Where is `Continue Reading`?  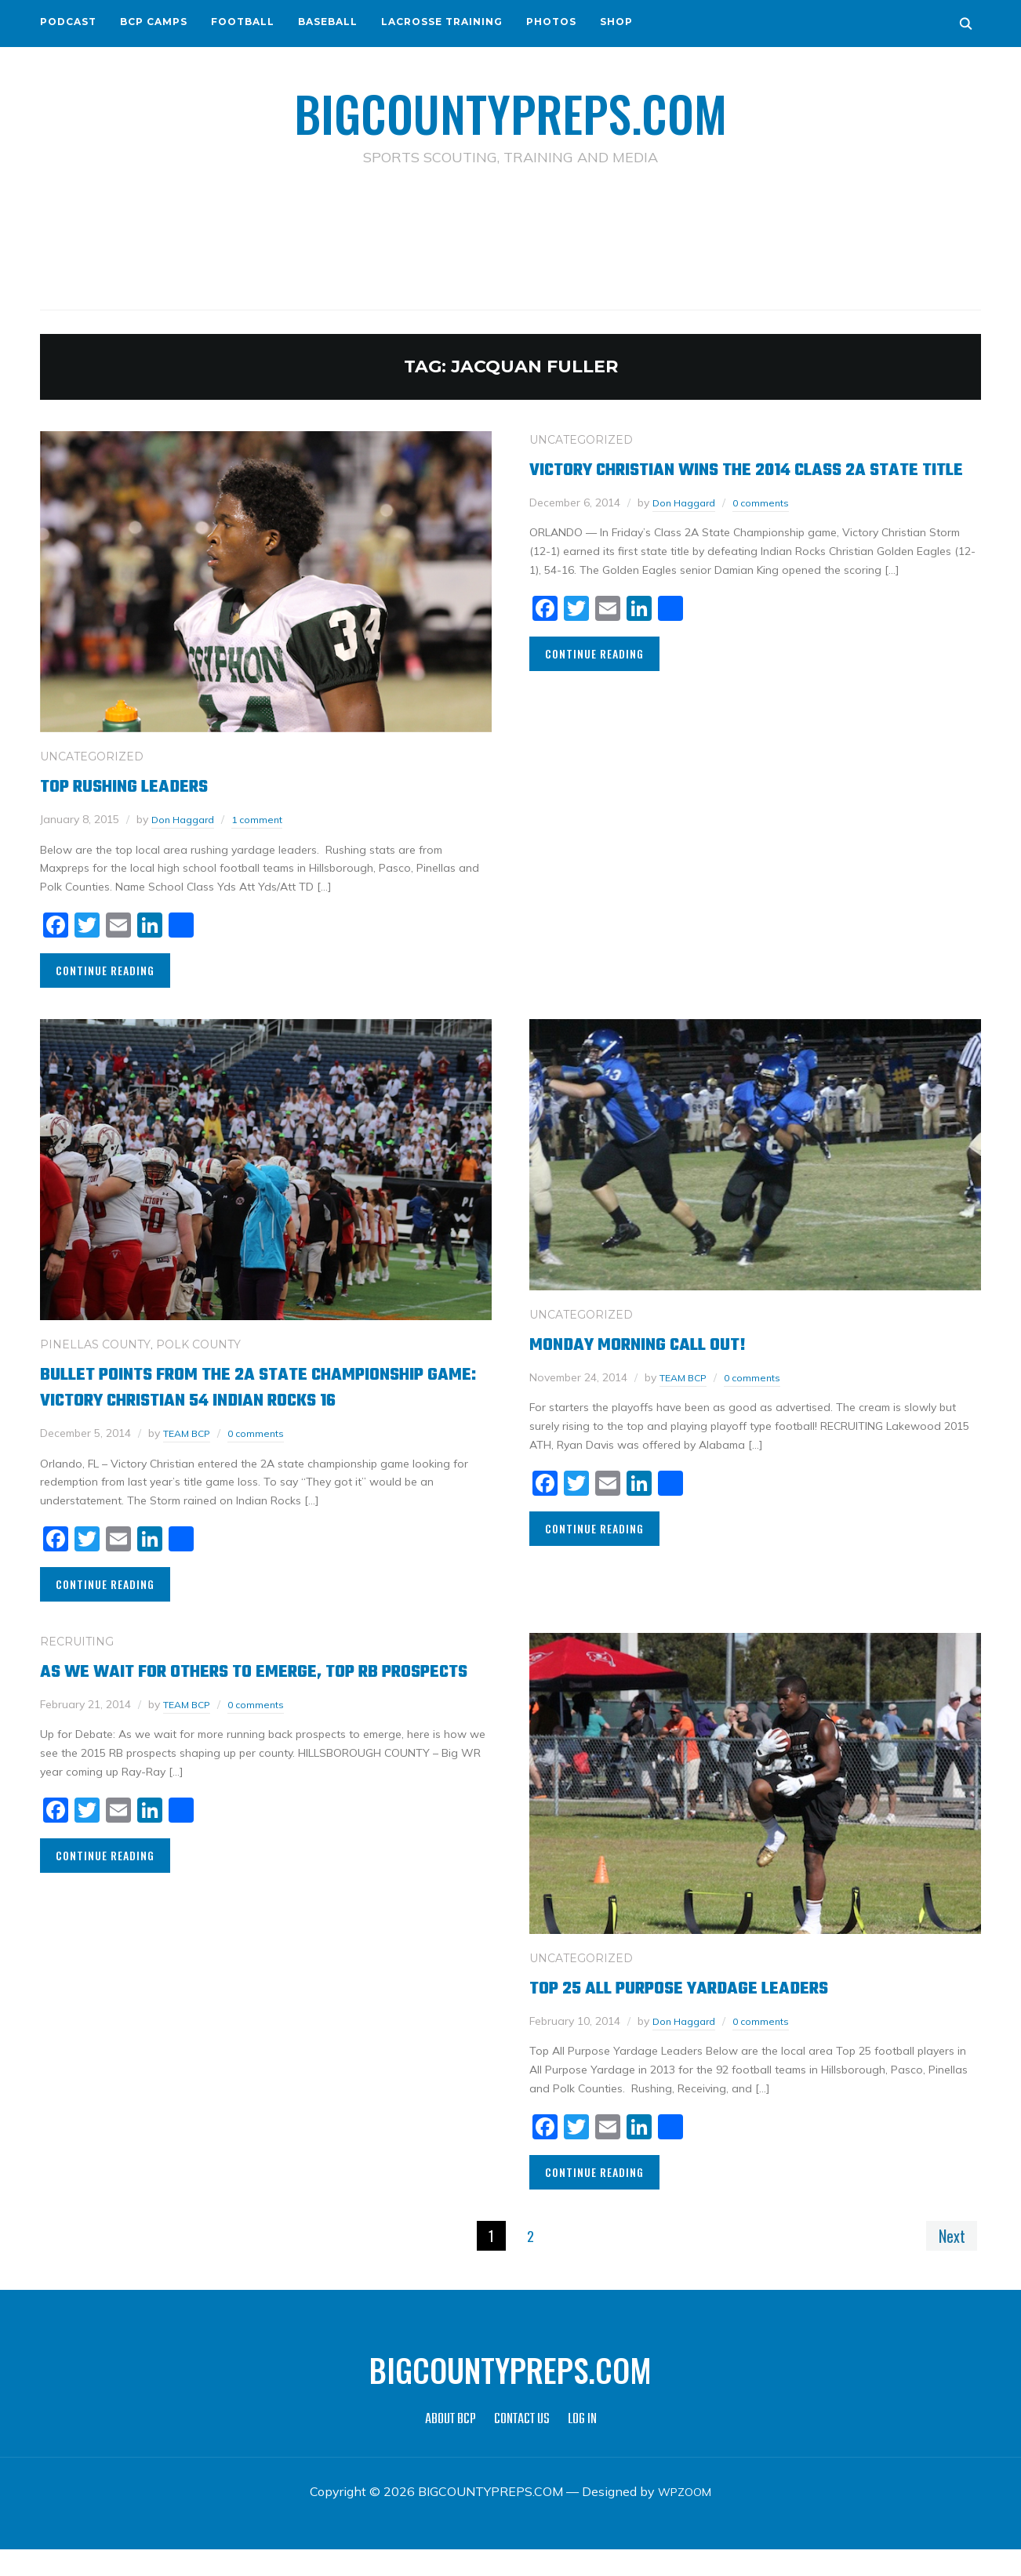 Continue Reading is located at coordinates (105, 969).